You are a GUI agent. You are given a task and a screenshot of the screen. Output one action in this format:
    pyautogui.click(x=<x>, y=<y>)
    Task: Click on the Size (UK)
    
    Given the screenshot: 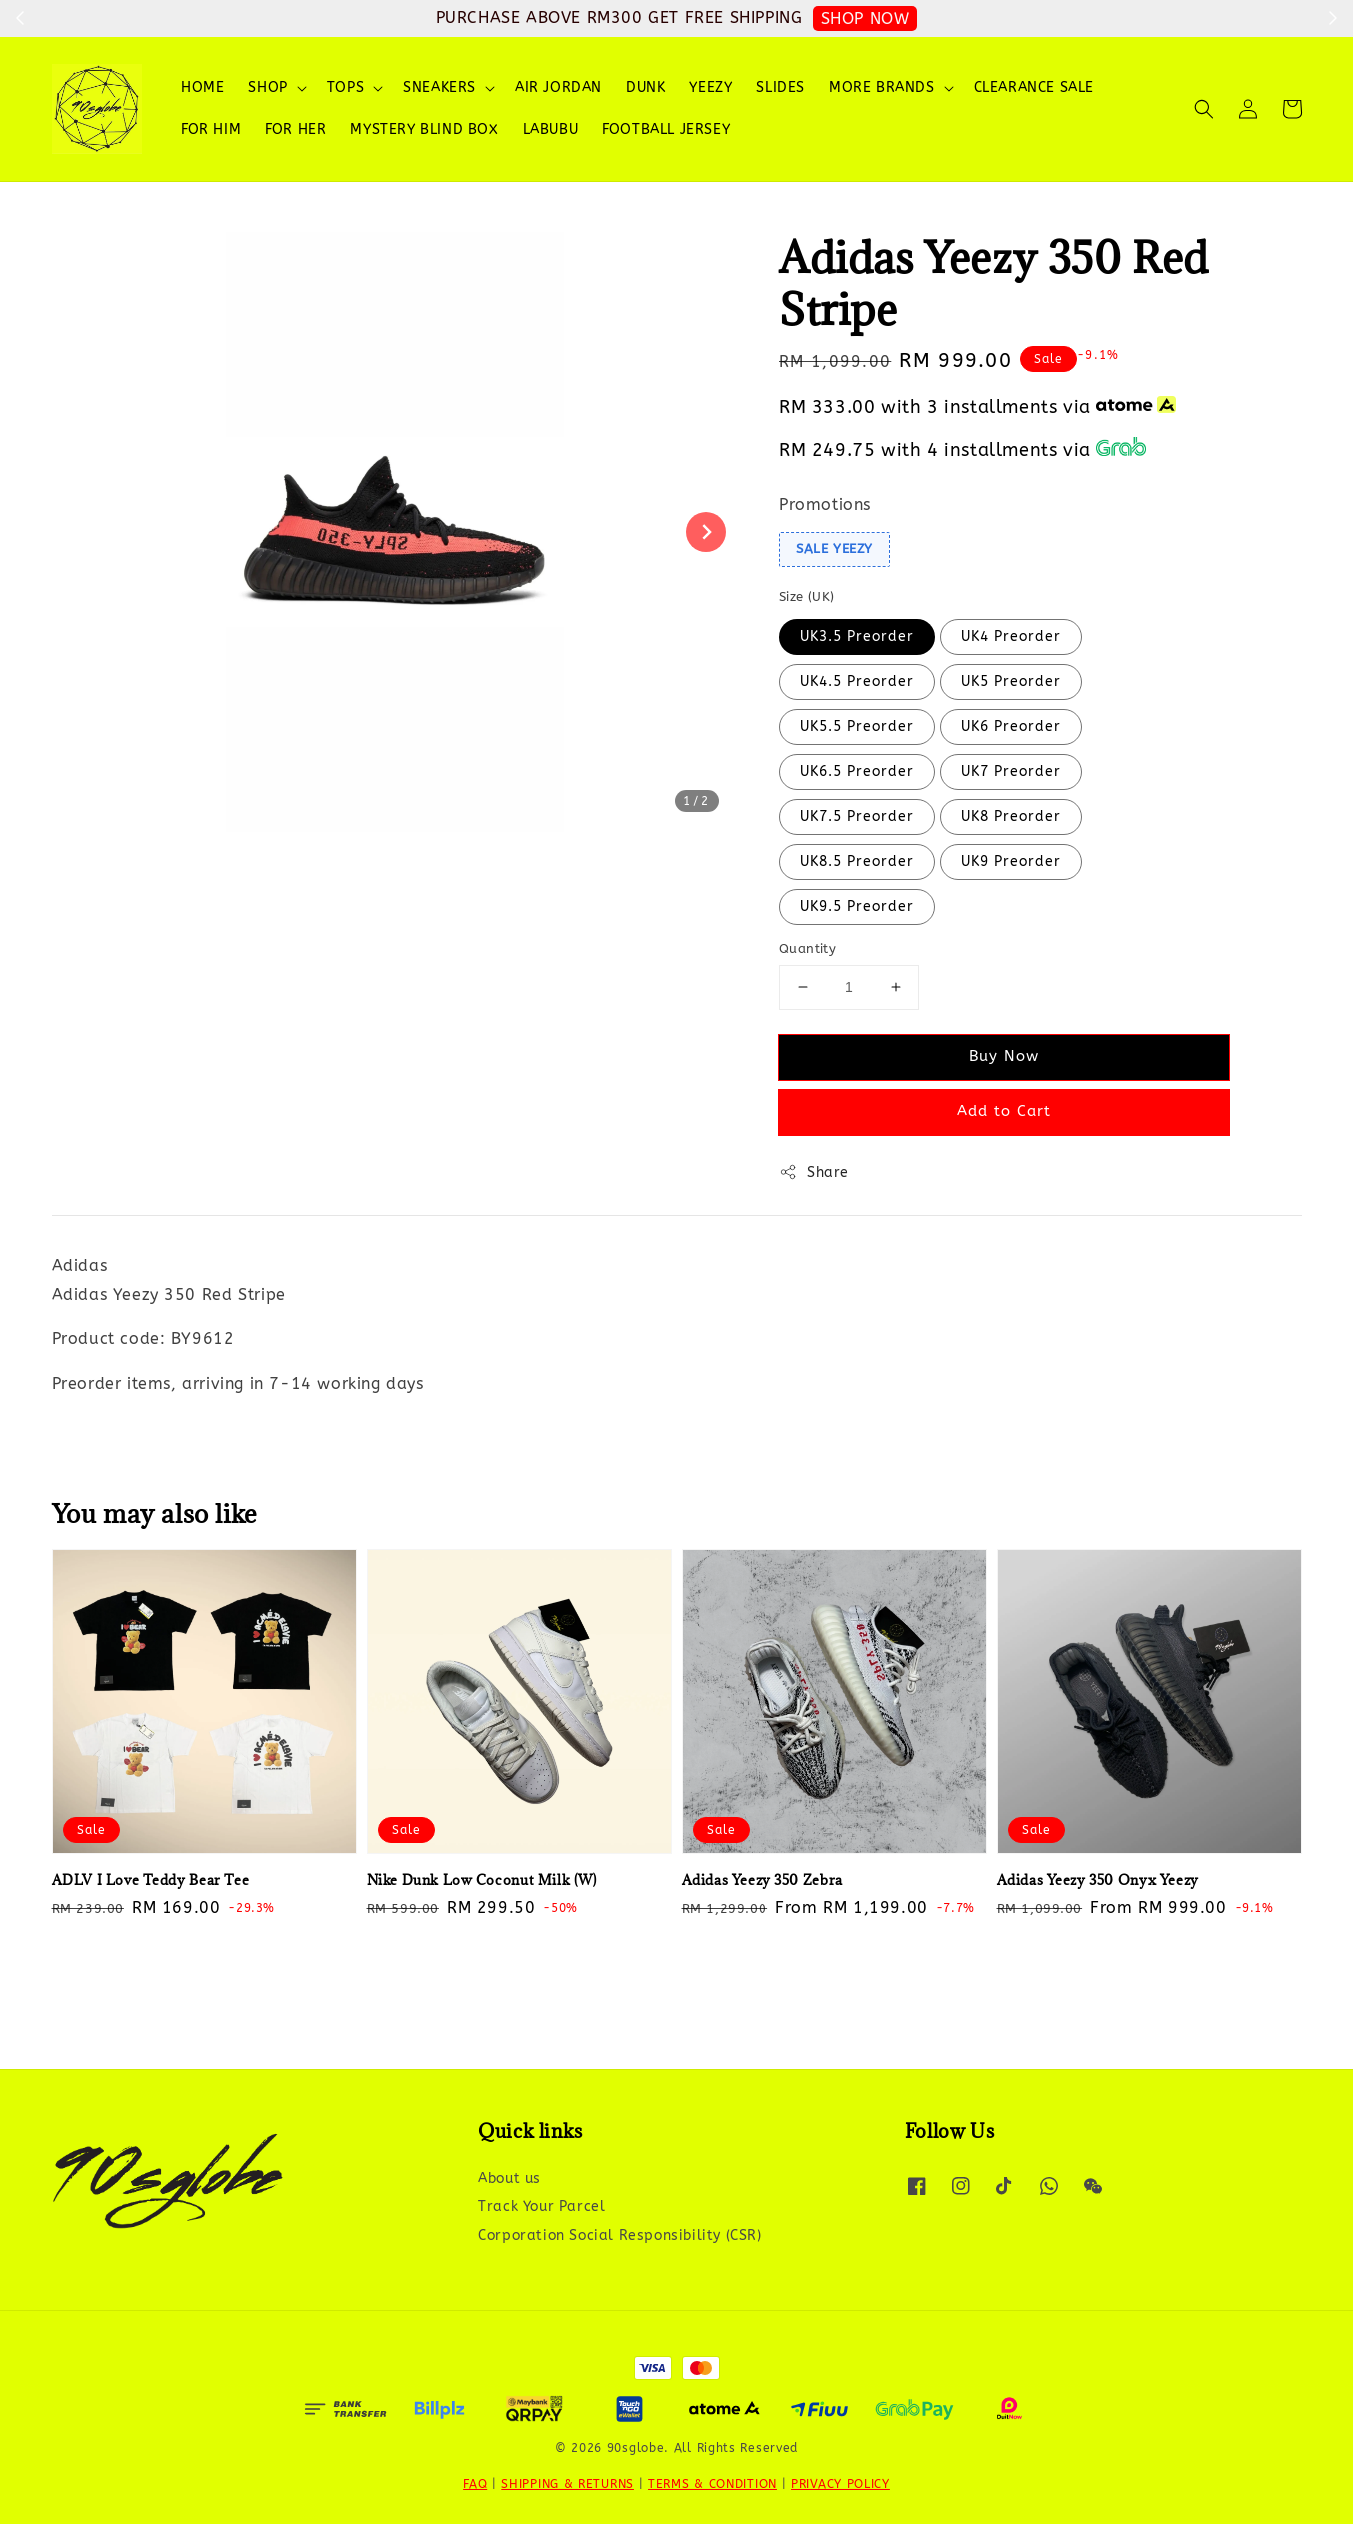 What is the action you would take?
    pyautogui.click(x=807, y=596)
    